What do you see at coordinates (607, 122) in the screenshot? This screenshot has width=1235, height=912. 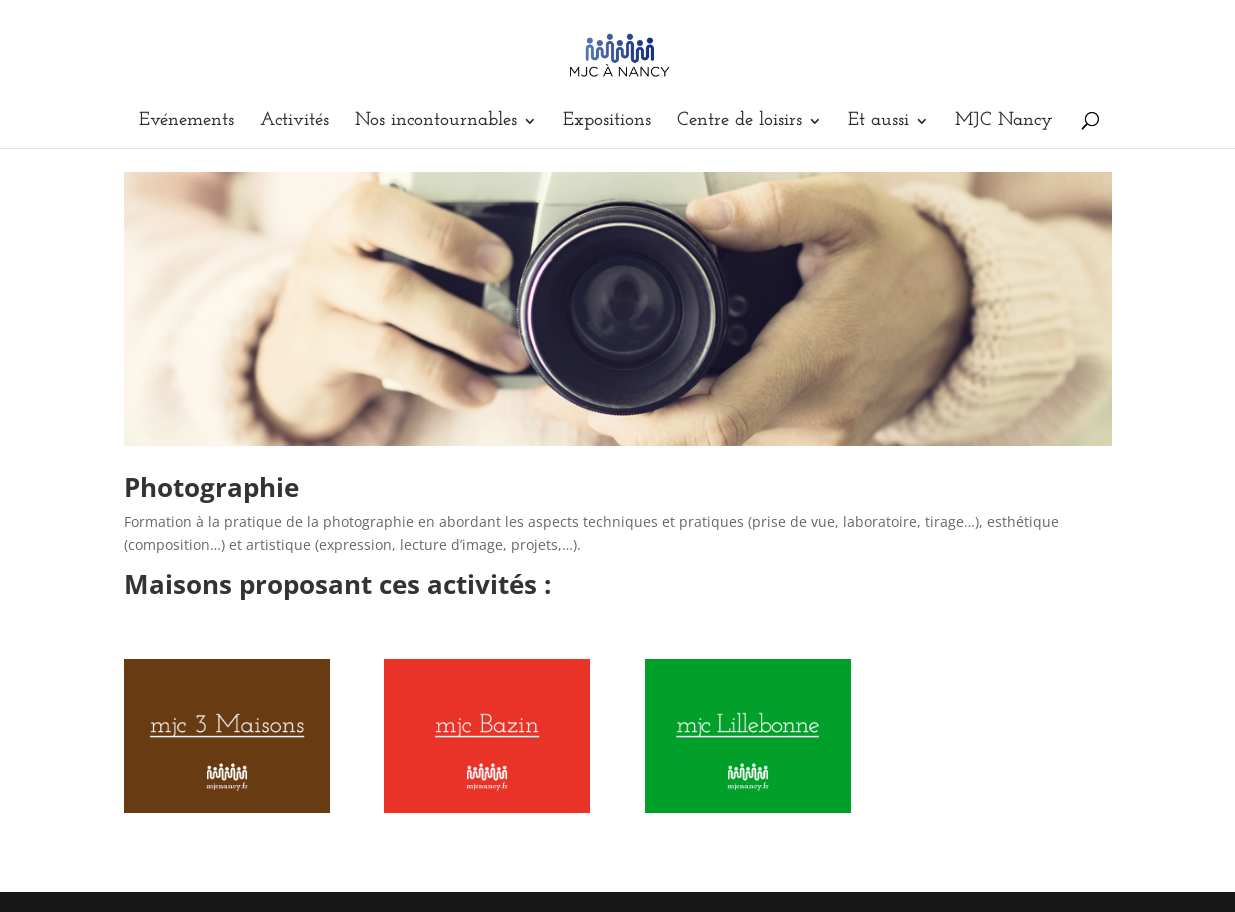 I see `Expositions` at bounding box center [607, 122].